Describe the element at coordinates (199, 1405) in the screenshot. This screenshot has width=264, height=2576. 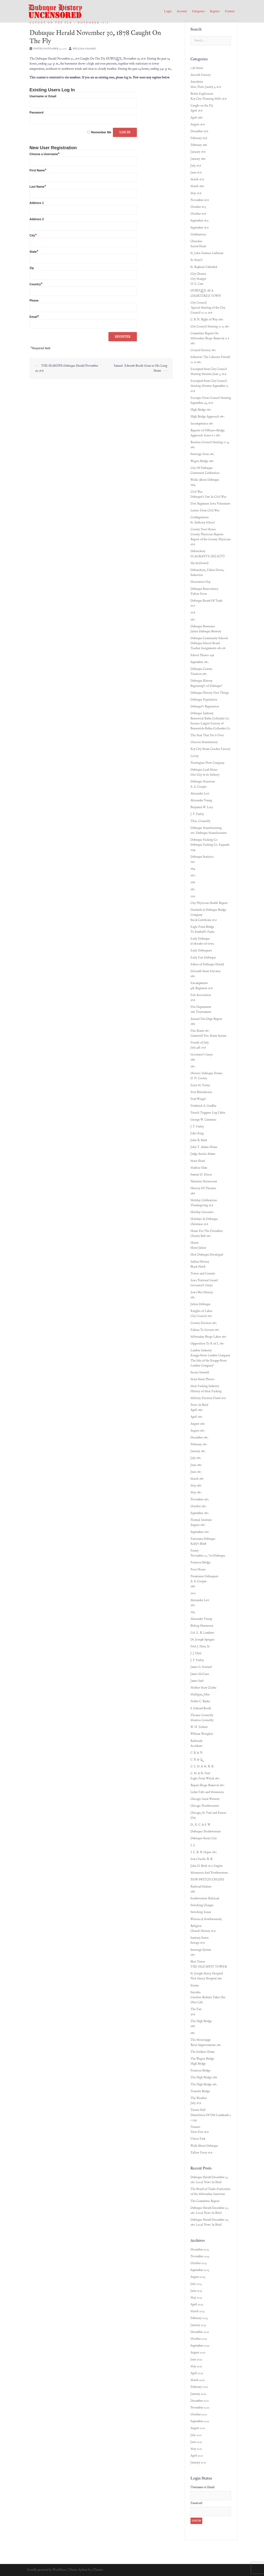
I see `News In Brief` at that location.